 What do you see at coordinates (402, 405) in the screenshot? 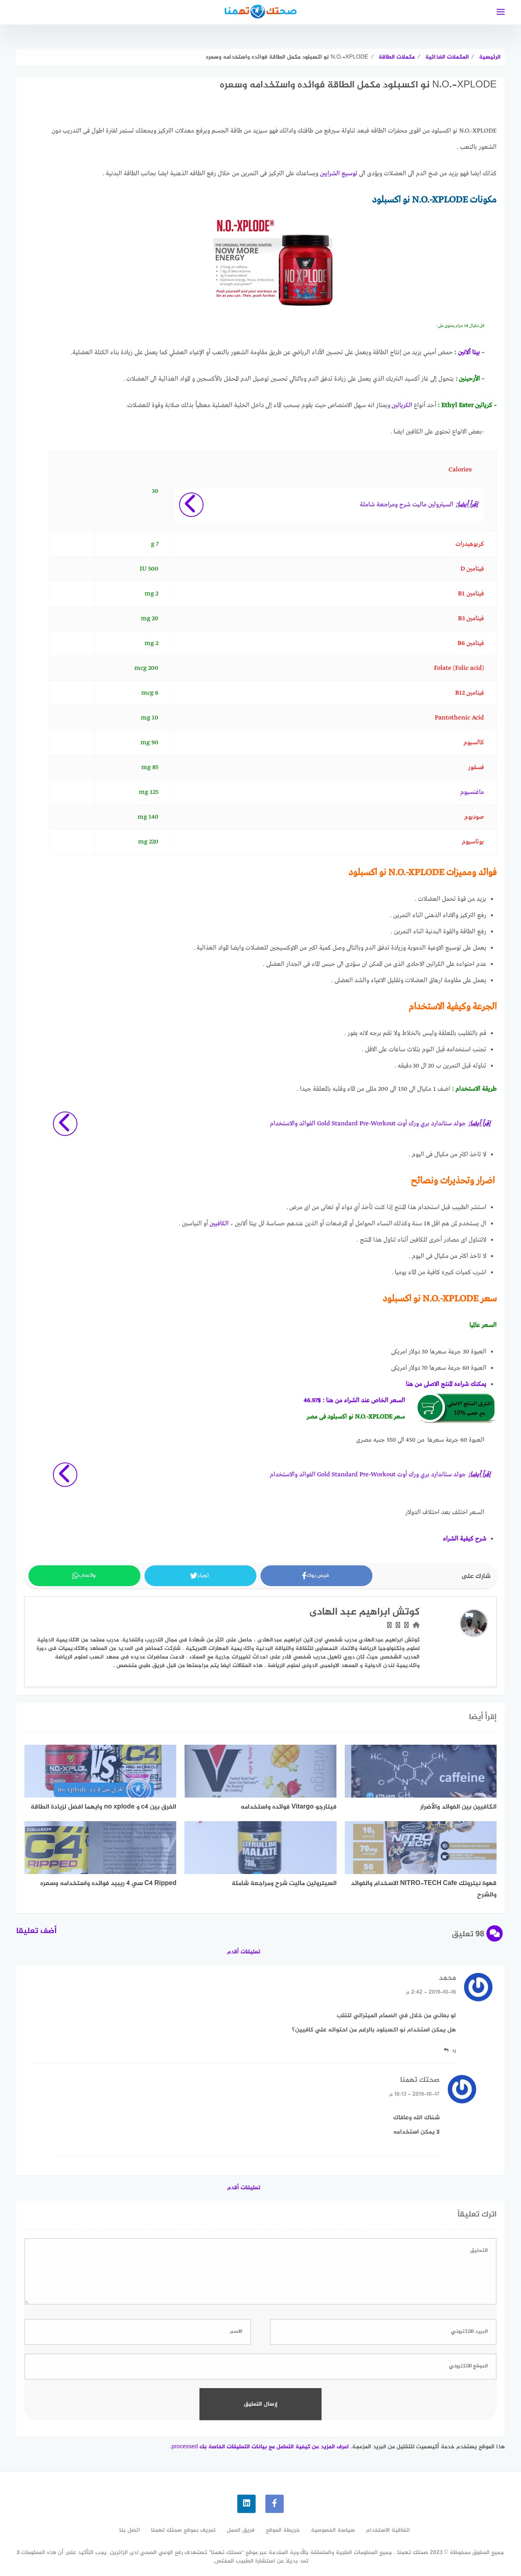
I see `الكرياتين` at bounding box center [402, 405].